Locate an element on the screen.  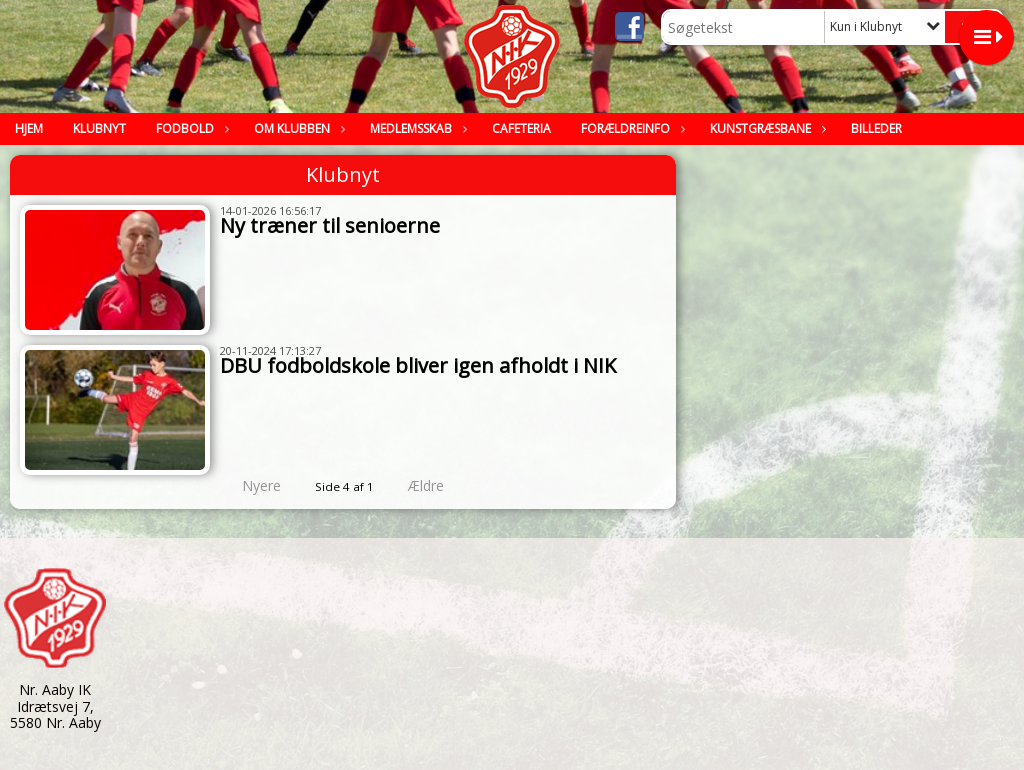
Fodbold is located at coordinates (190, 128).